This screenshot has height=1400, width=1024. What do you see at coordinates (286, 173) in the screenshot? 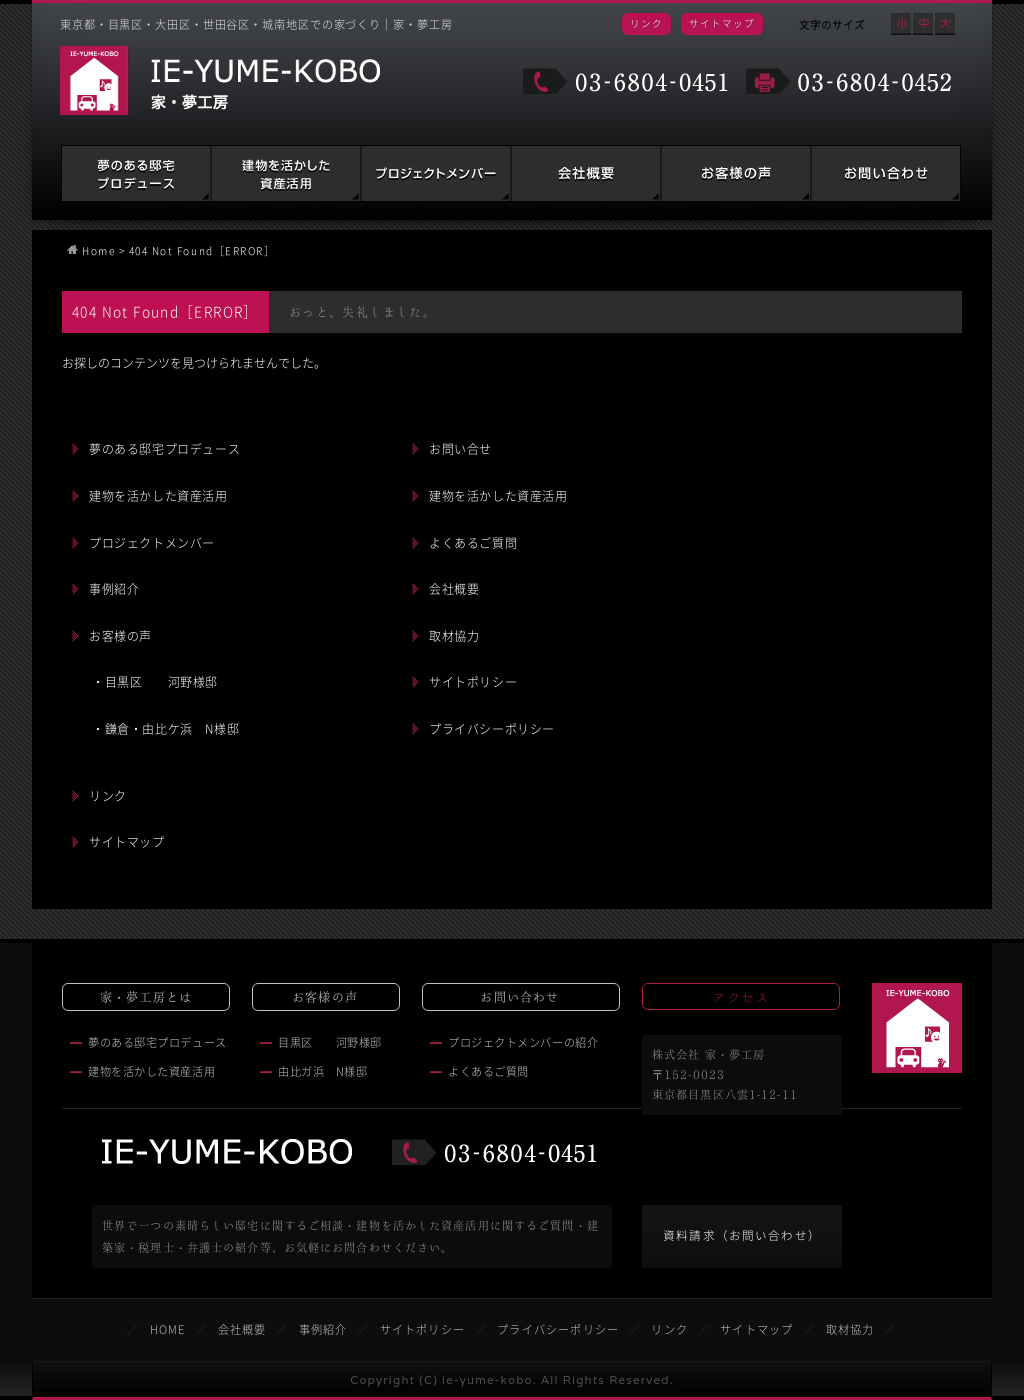
I see `建物を活かした資産活用` at bounding box center [286, 173].